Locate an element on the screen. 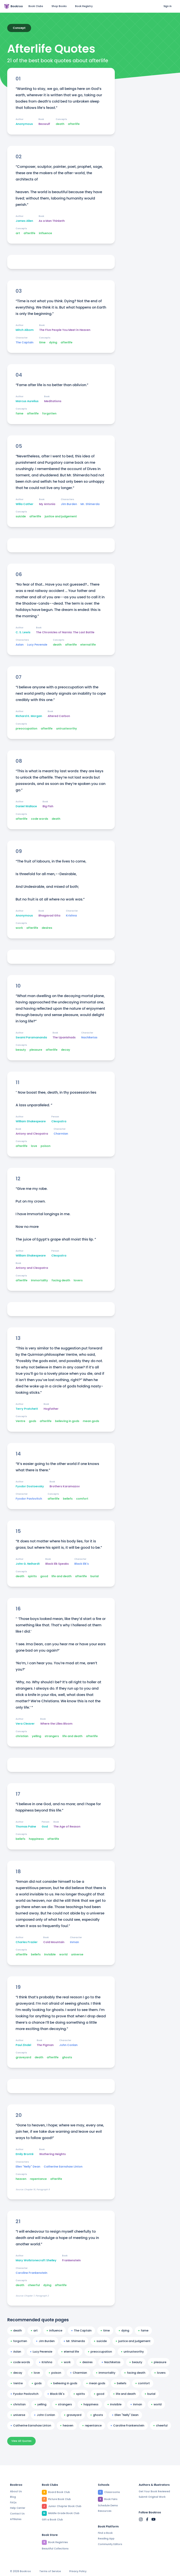  The Captain is located at coordinates (24, 342).